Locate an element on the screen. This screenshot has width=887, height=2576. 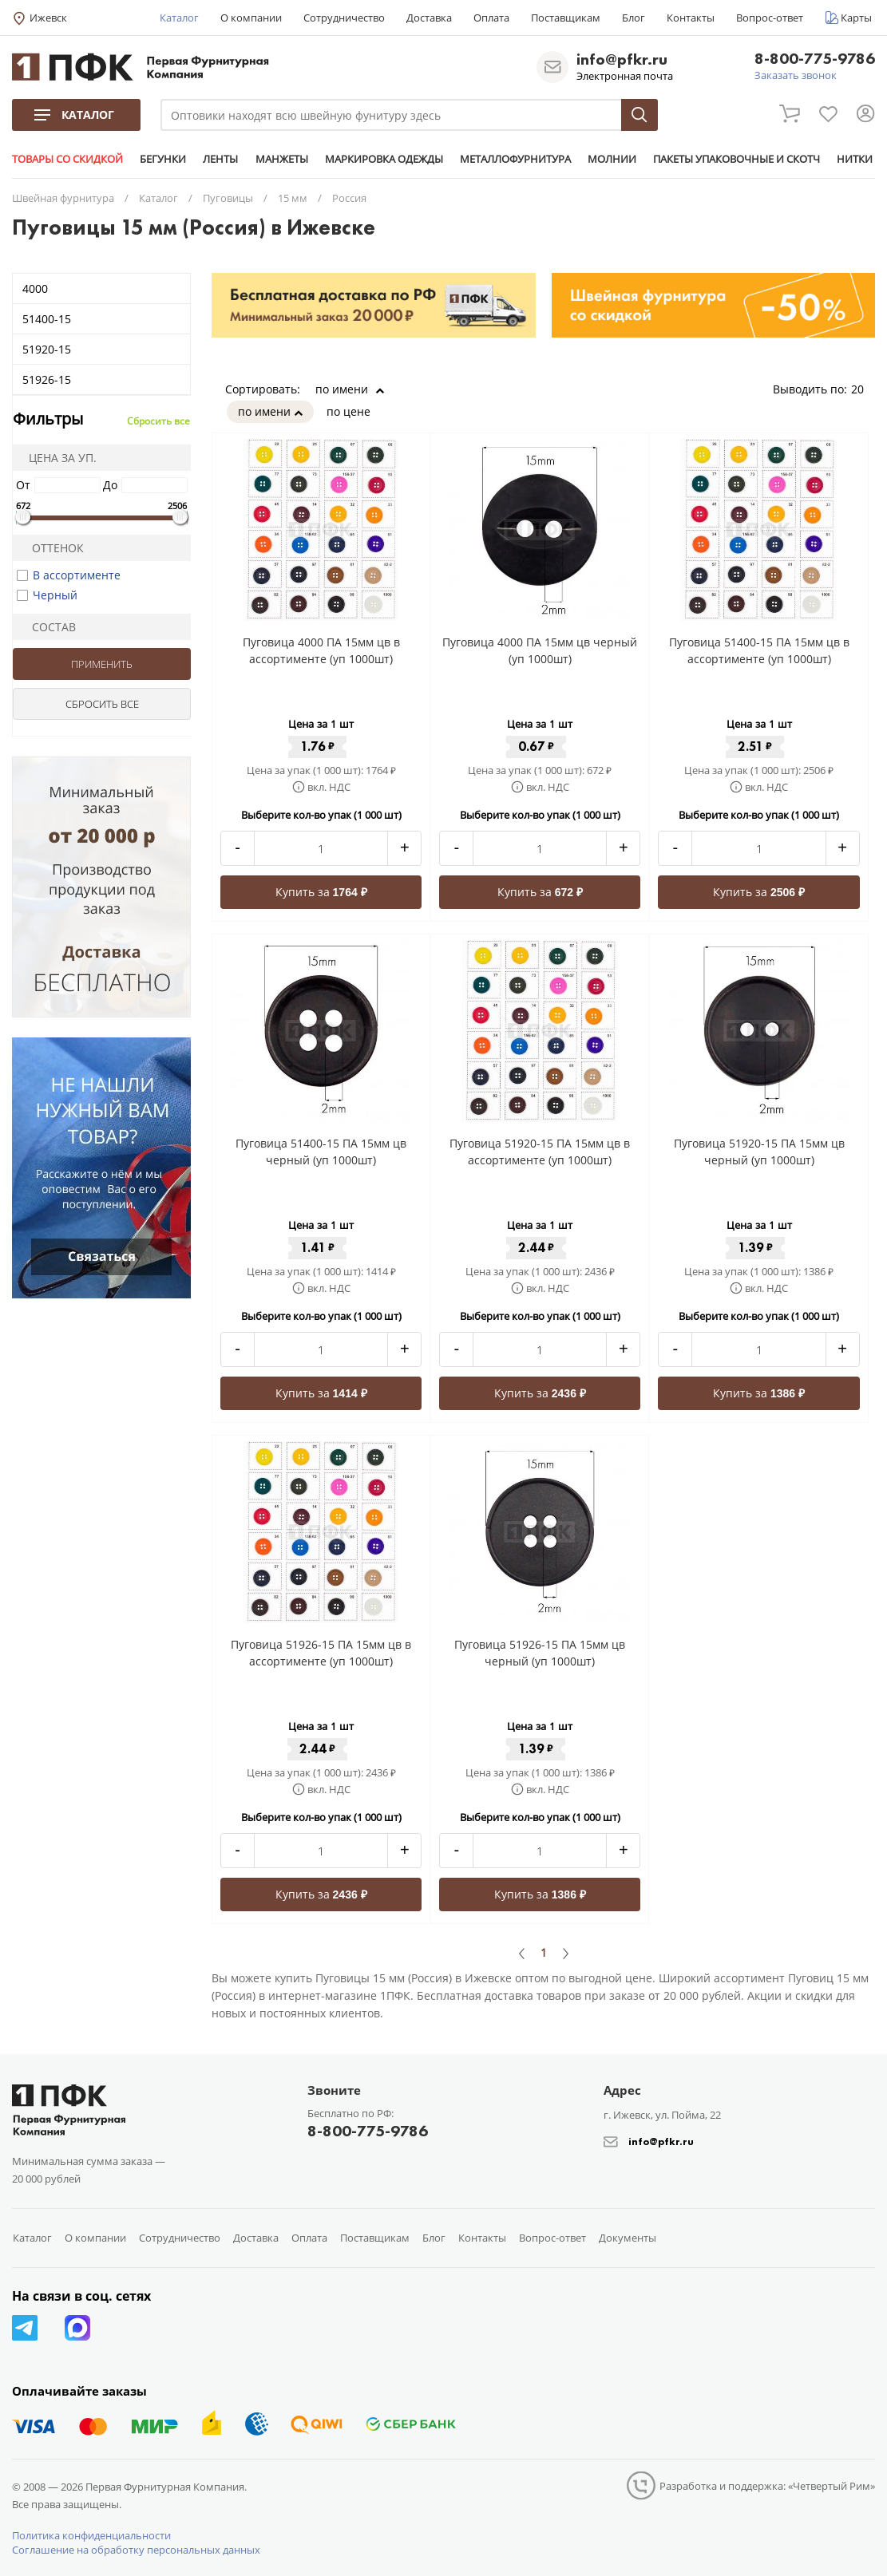
Поставщикам is located at coordinates (565, 17).